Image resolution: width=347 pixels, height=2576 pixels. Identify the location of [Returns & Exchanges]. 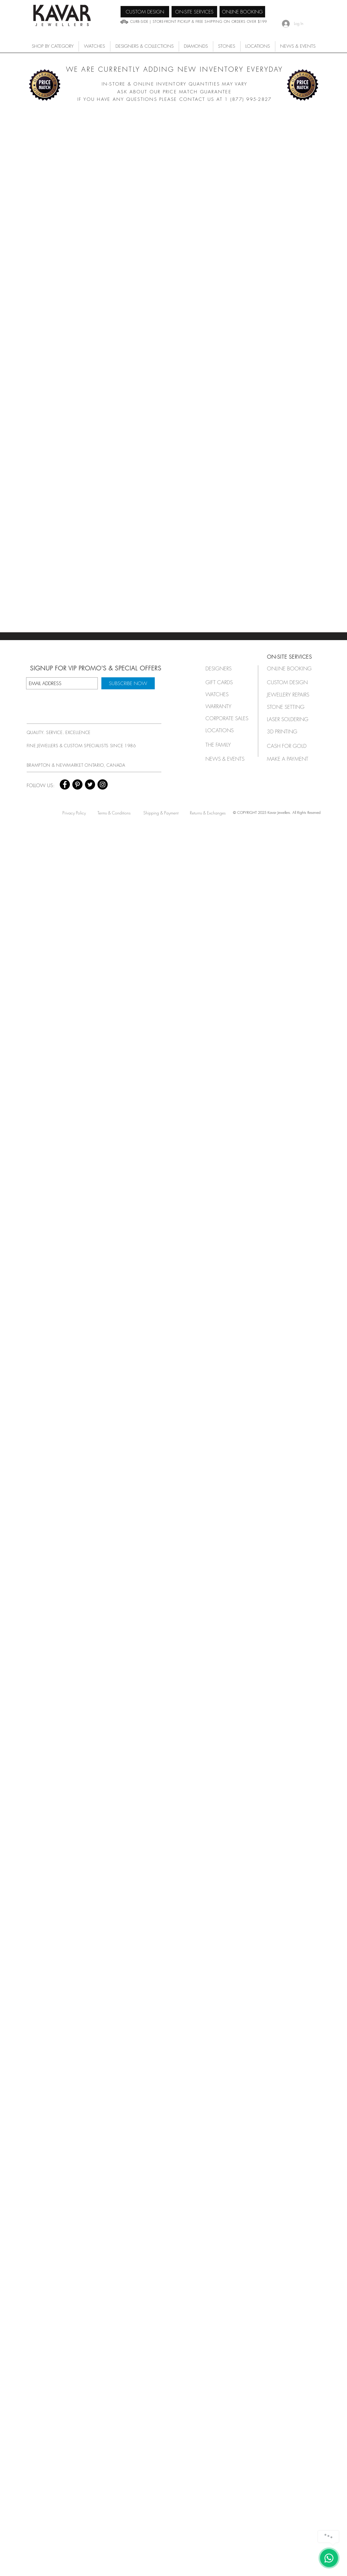
(207, 813).